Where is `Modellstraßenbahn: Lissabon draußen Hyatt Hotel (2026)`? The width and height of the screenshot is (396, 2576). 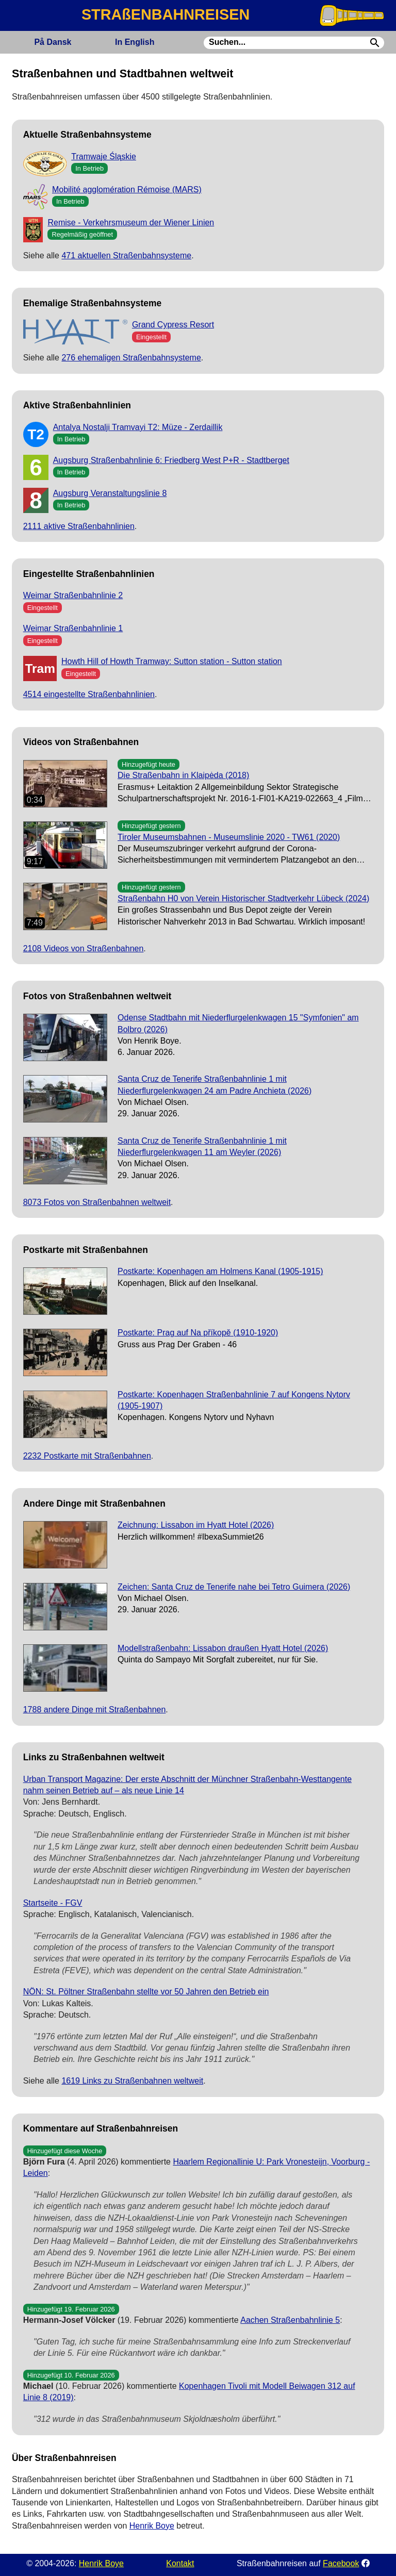
Modellstraßenbahn: Lissabon draußen Hyatt Hotel (2026) is located at coordinates (223, 1648).